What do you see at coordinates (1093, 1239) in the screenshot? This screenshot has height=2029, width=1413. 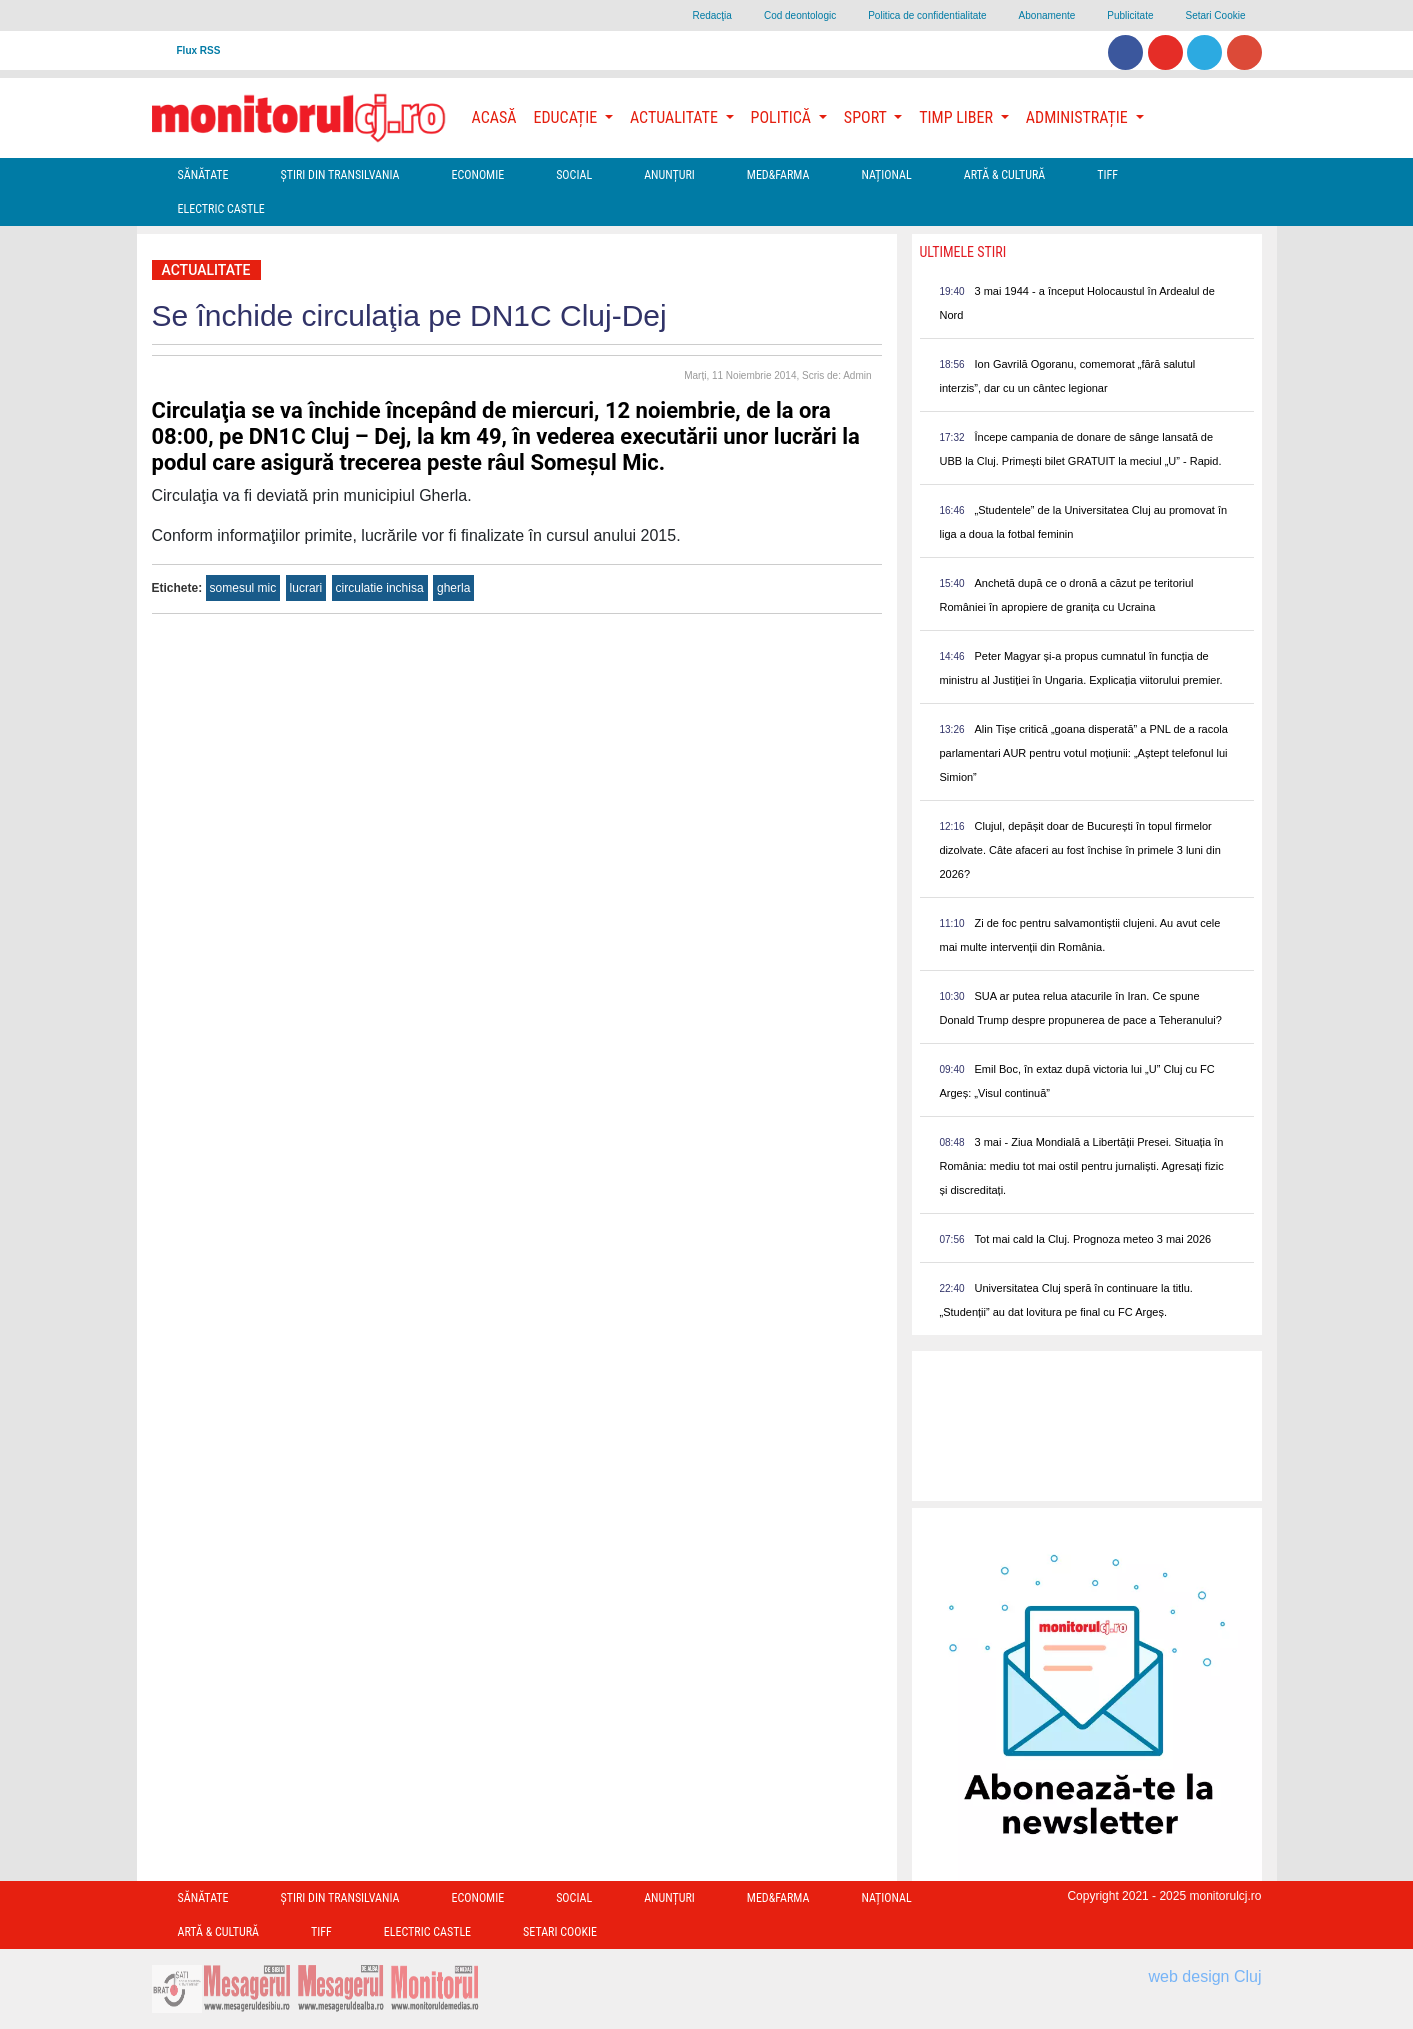 I see `Tot mai cald la Cluj. Prognoza meteo 3 mai 2026` at bounding box center [1093, 1239].